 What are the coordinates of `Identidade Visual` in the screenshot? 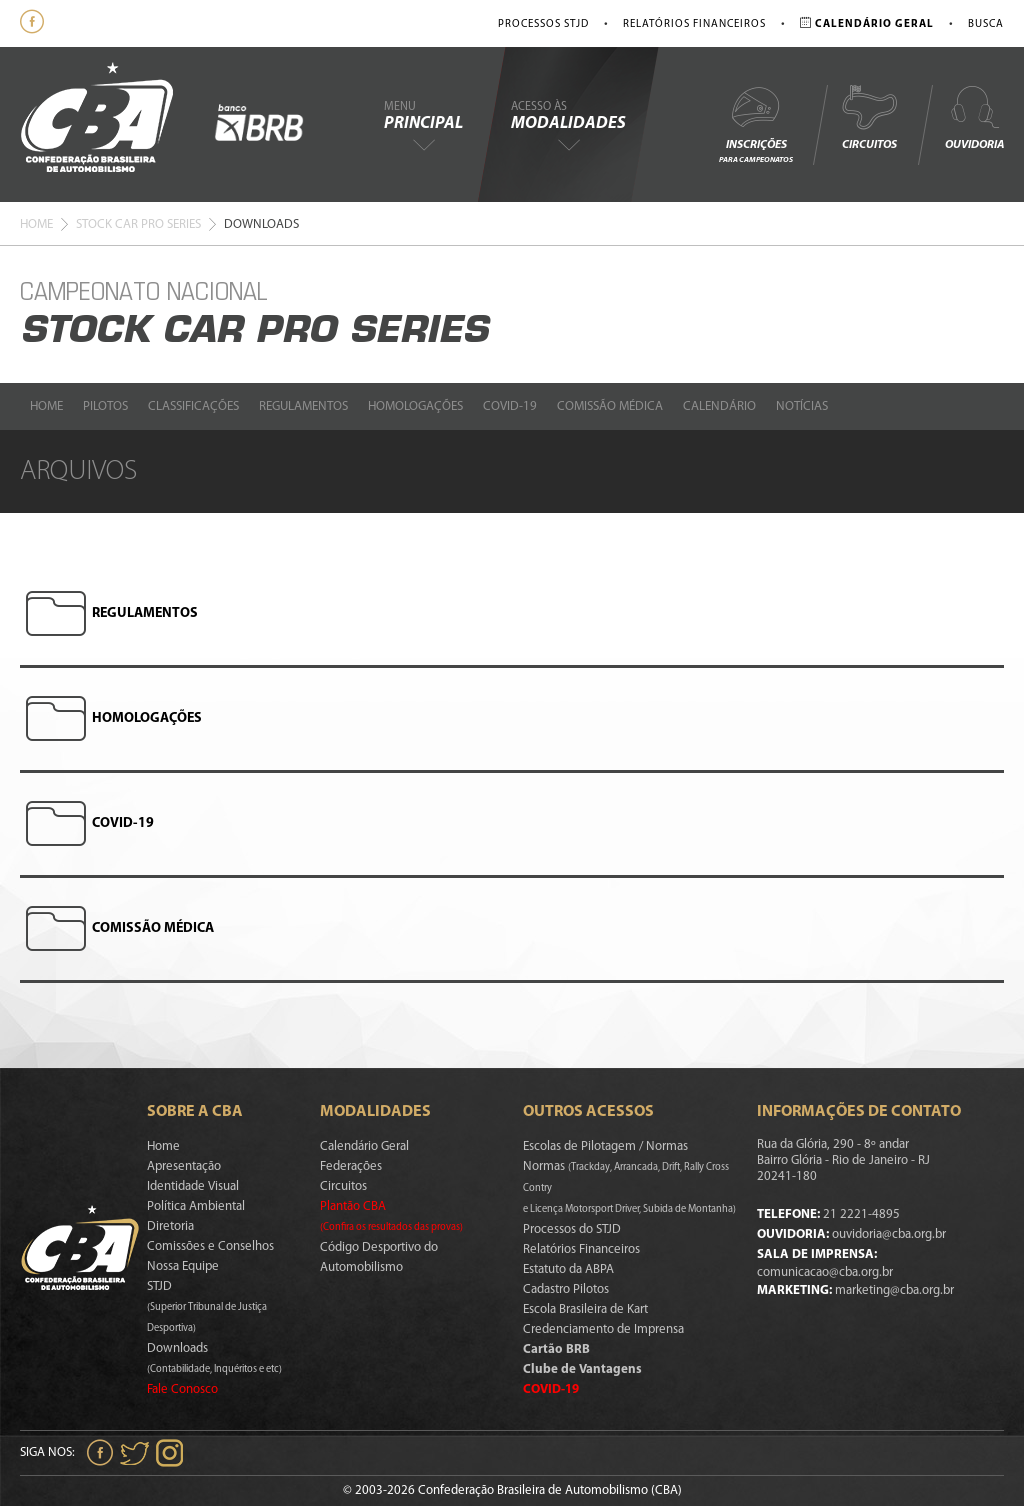 It's located at (193, 1186).